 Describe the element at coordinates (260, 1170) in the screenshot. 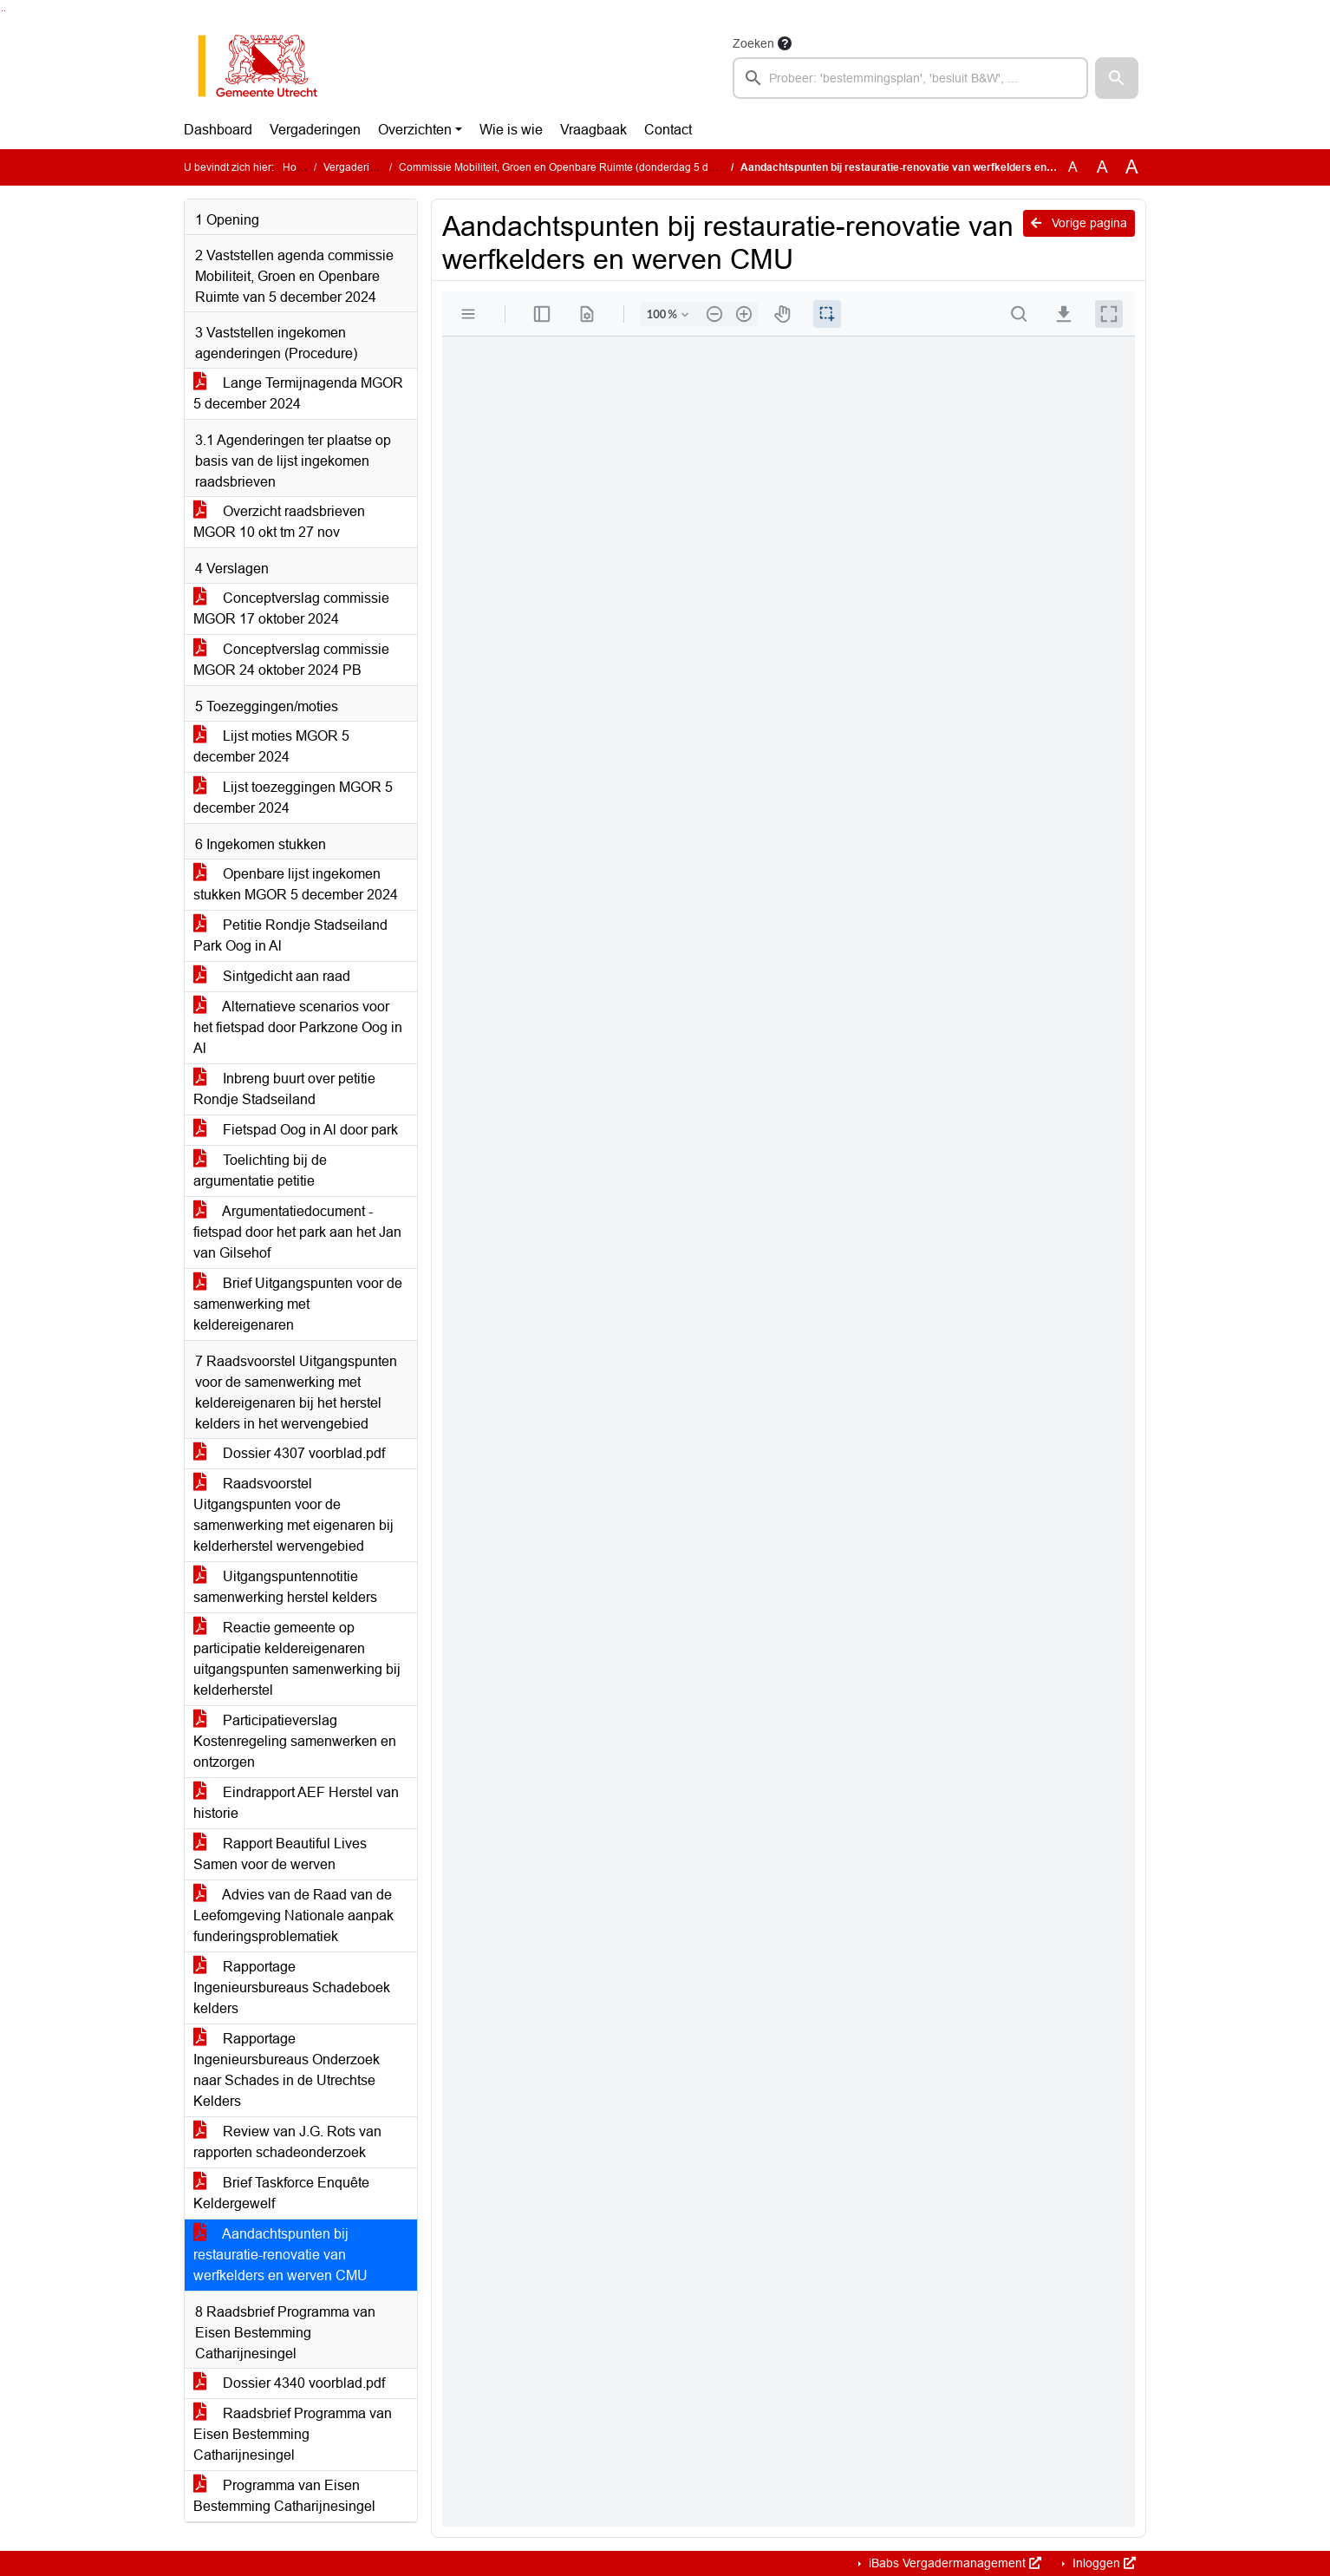

I see `Toelichting bij de argumentatie petitie` at that location.